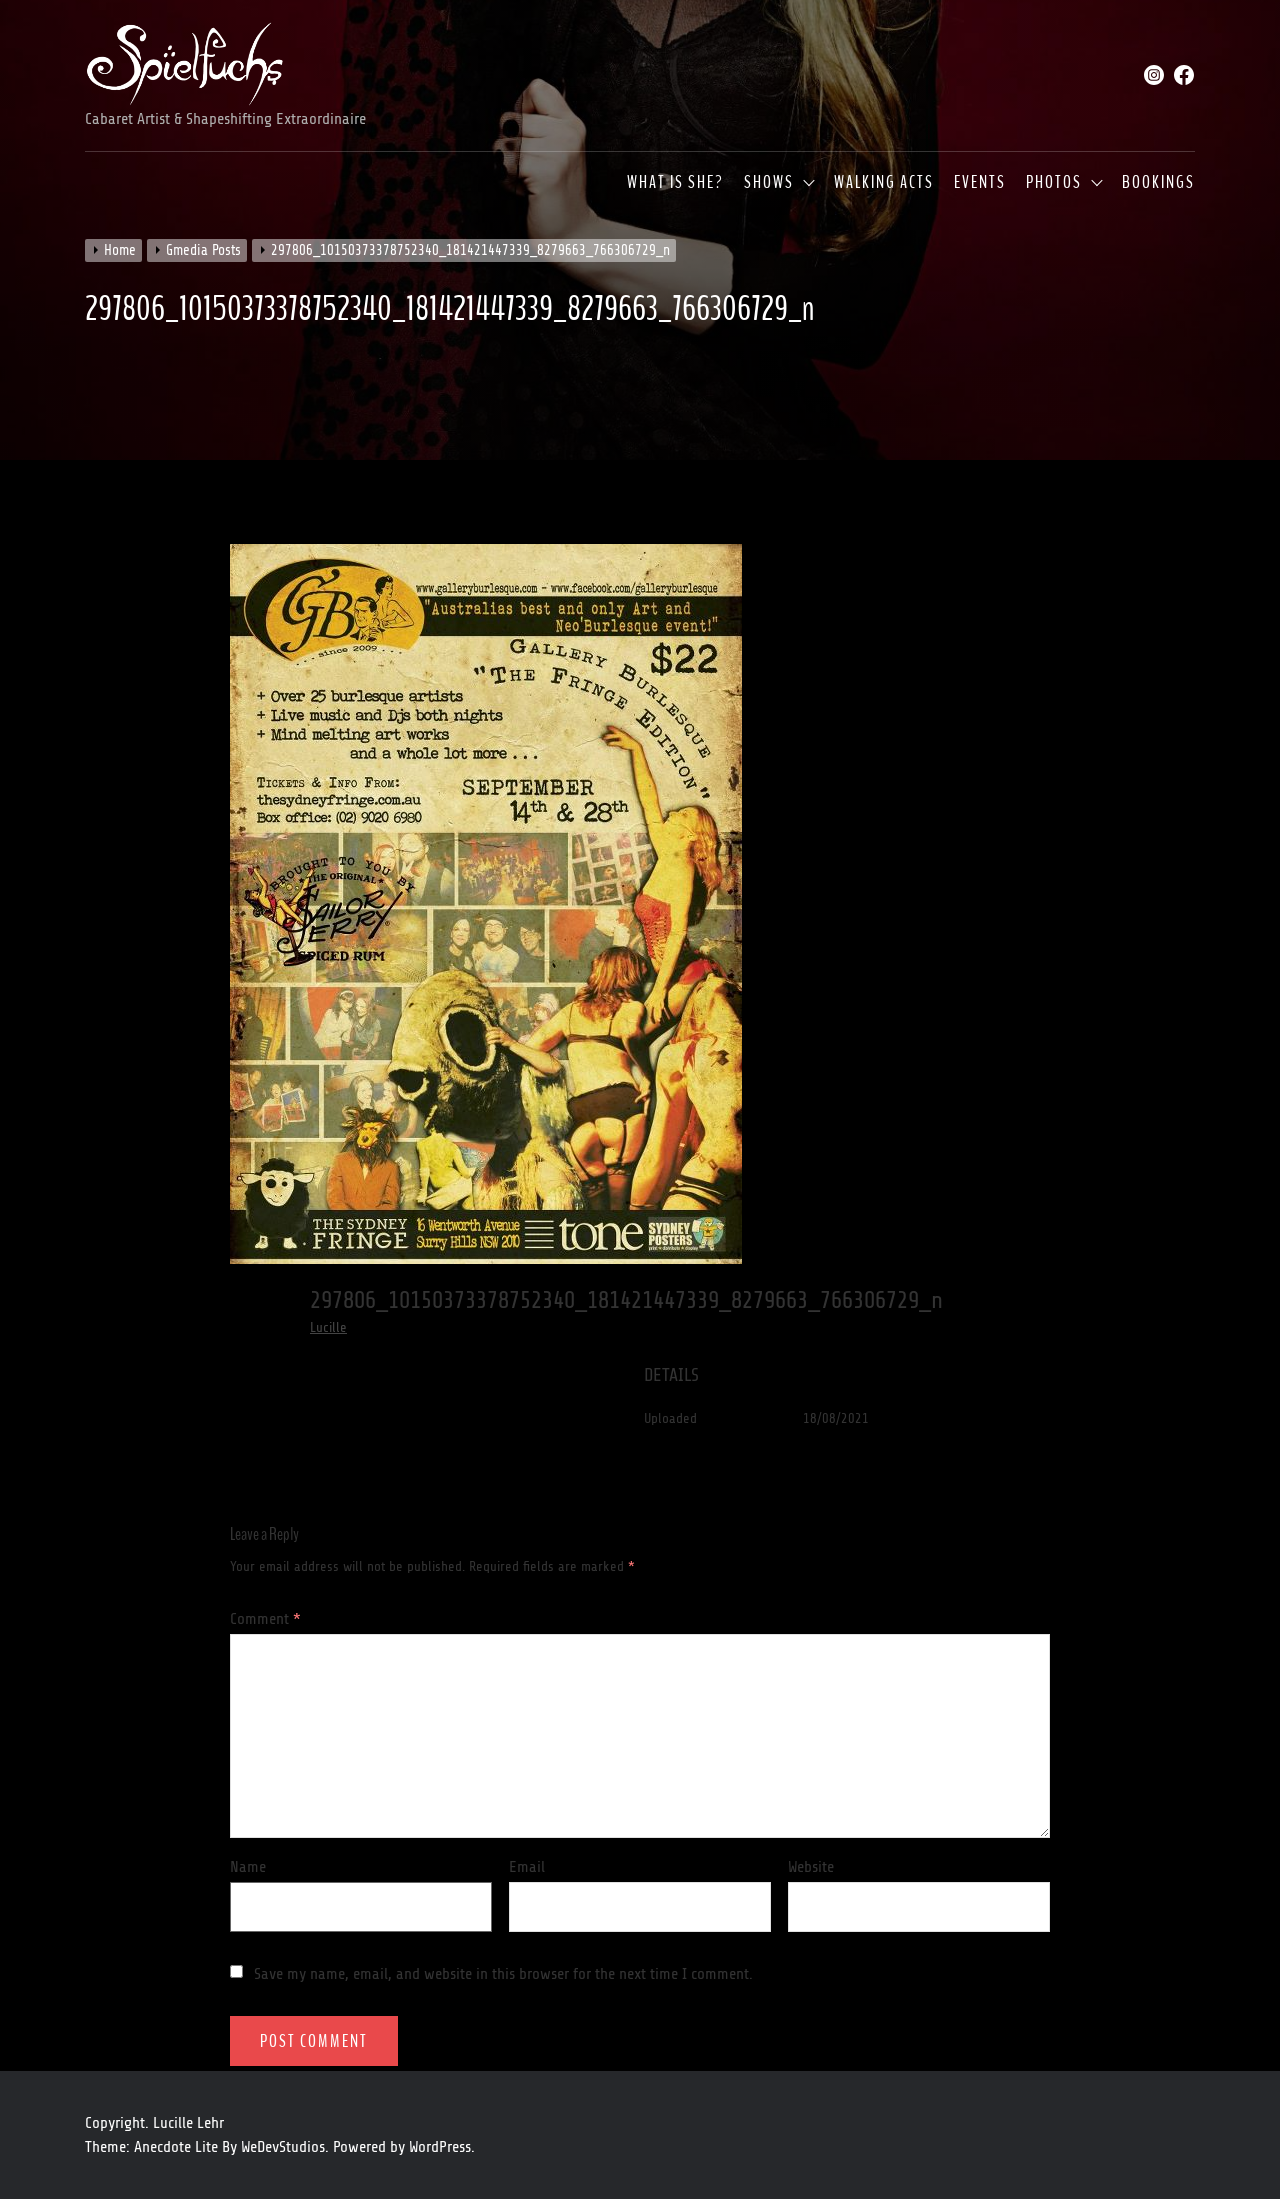 The width and height of the screenshot is (1280, 2199). Describe the element at coordinates (675, 183) in the screenshot. I see `What is she?` at that location.